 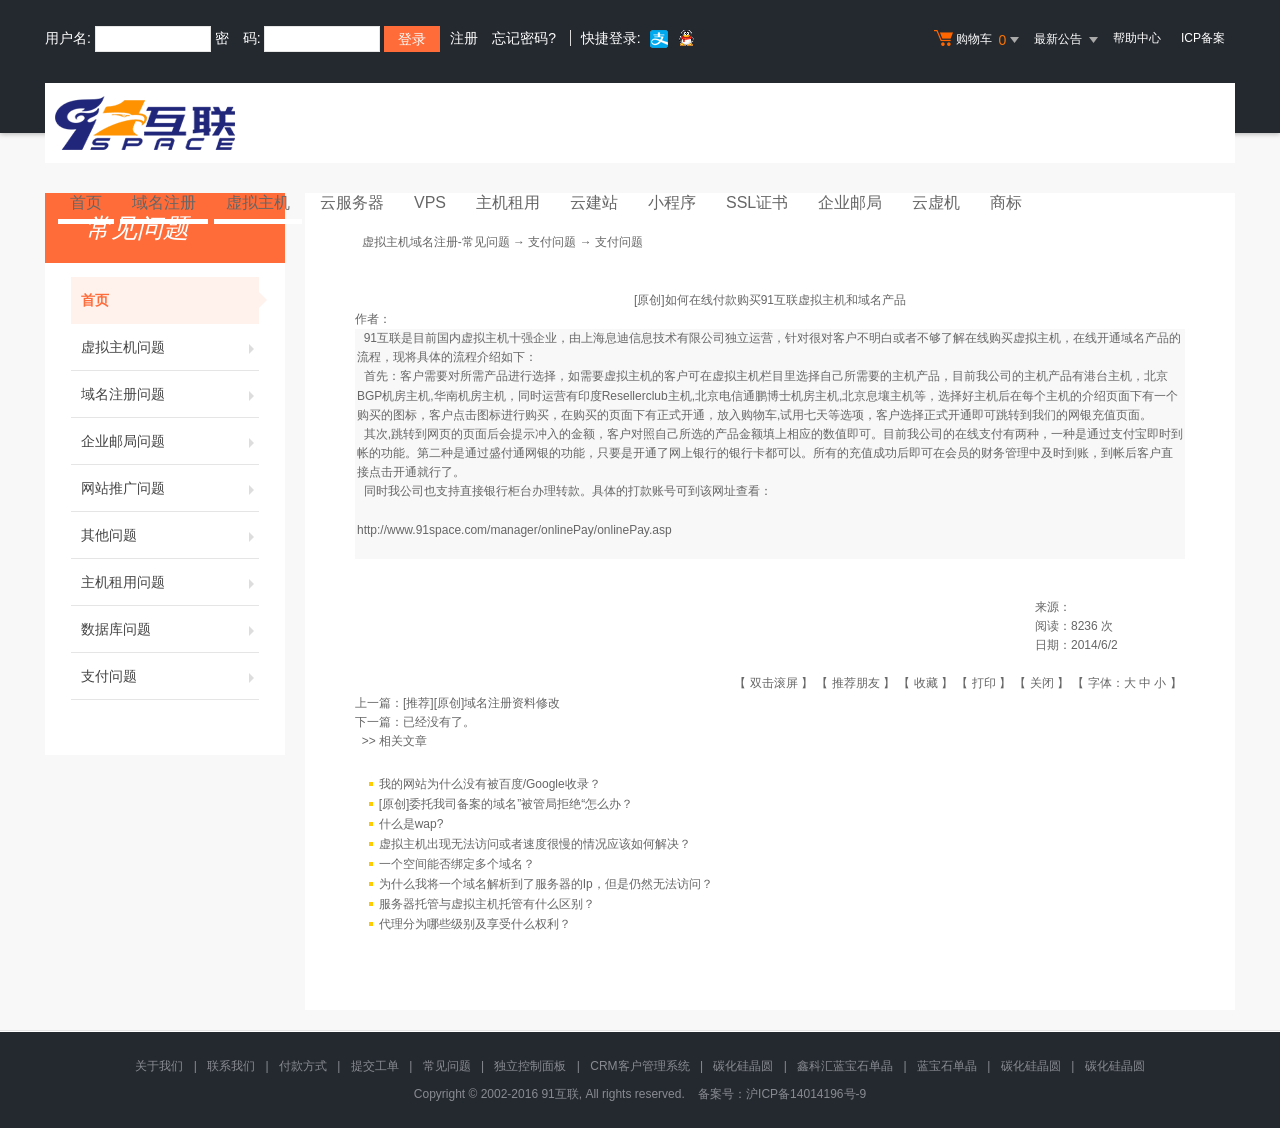 I want to click on 独立控制面板, so click(x=530, y=1066).